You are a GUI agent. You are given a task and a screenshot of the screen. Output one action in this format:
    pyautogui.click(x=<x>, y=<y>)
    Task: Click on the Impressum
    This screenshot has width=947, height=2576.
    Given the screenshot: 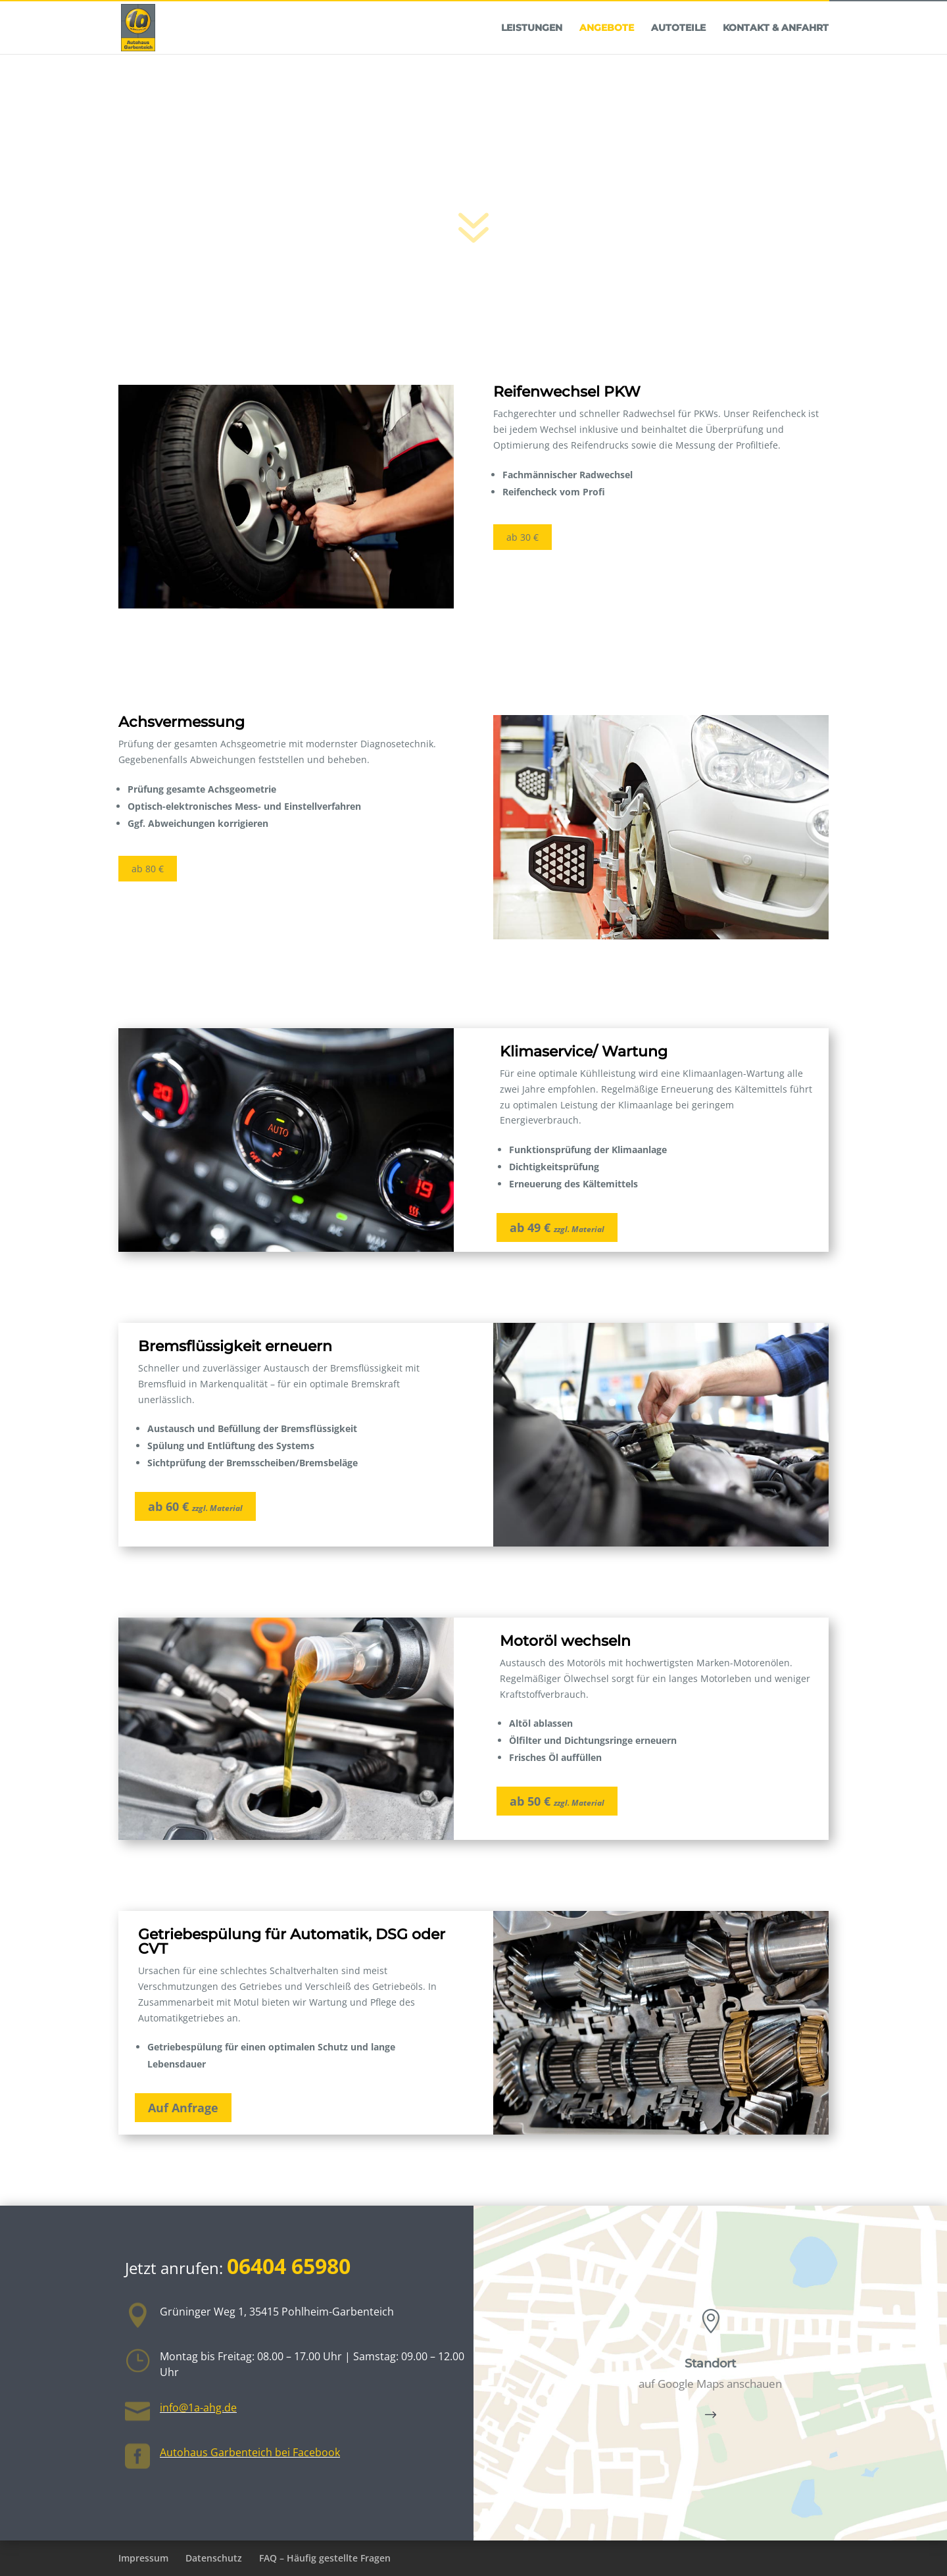 What is the action you would take?
    pyautogui.click(x=143, y=2558)
    